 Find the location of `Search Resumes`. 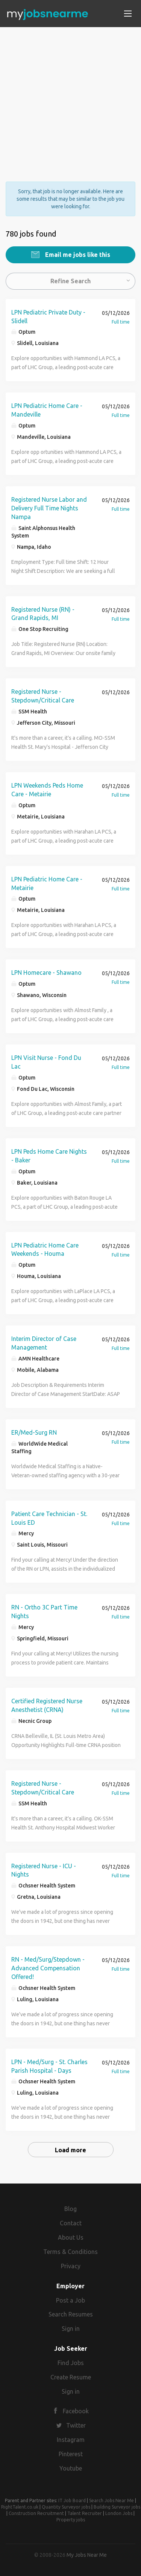

Search Resumes is located at coordinates (71, 2314).